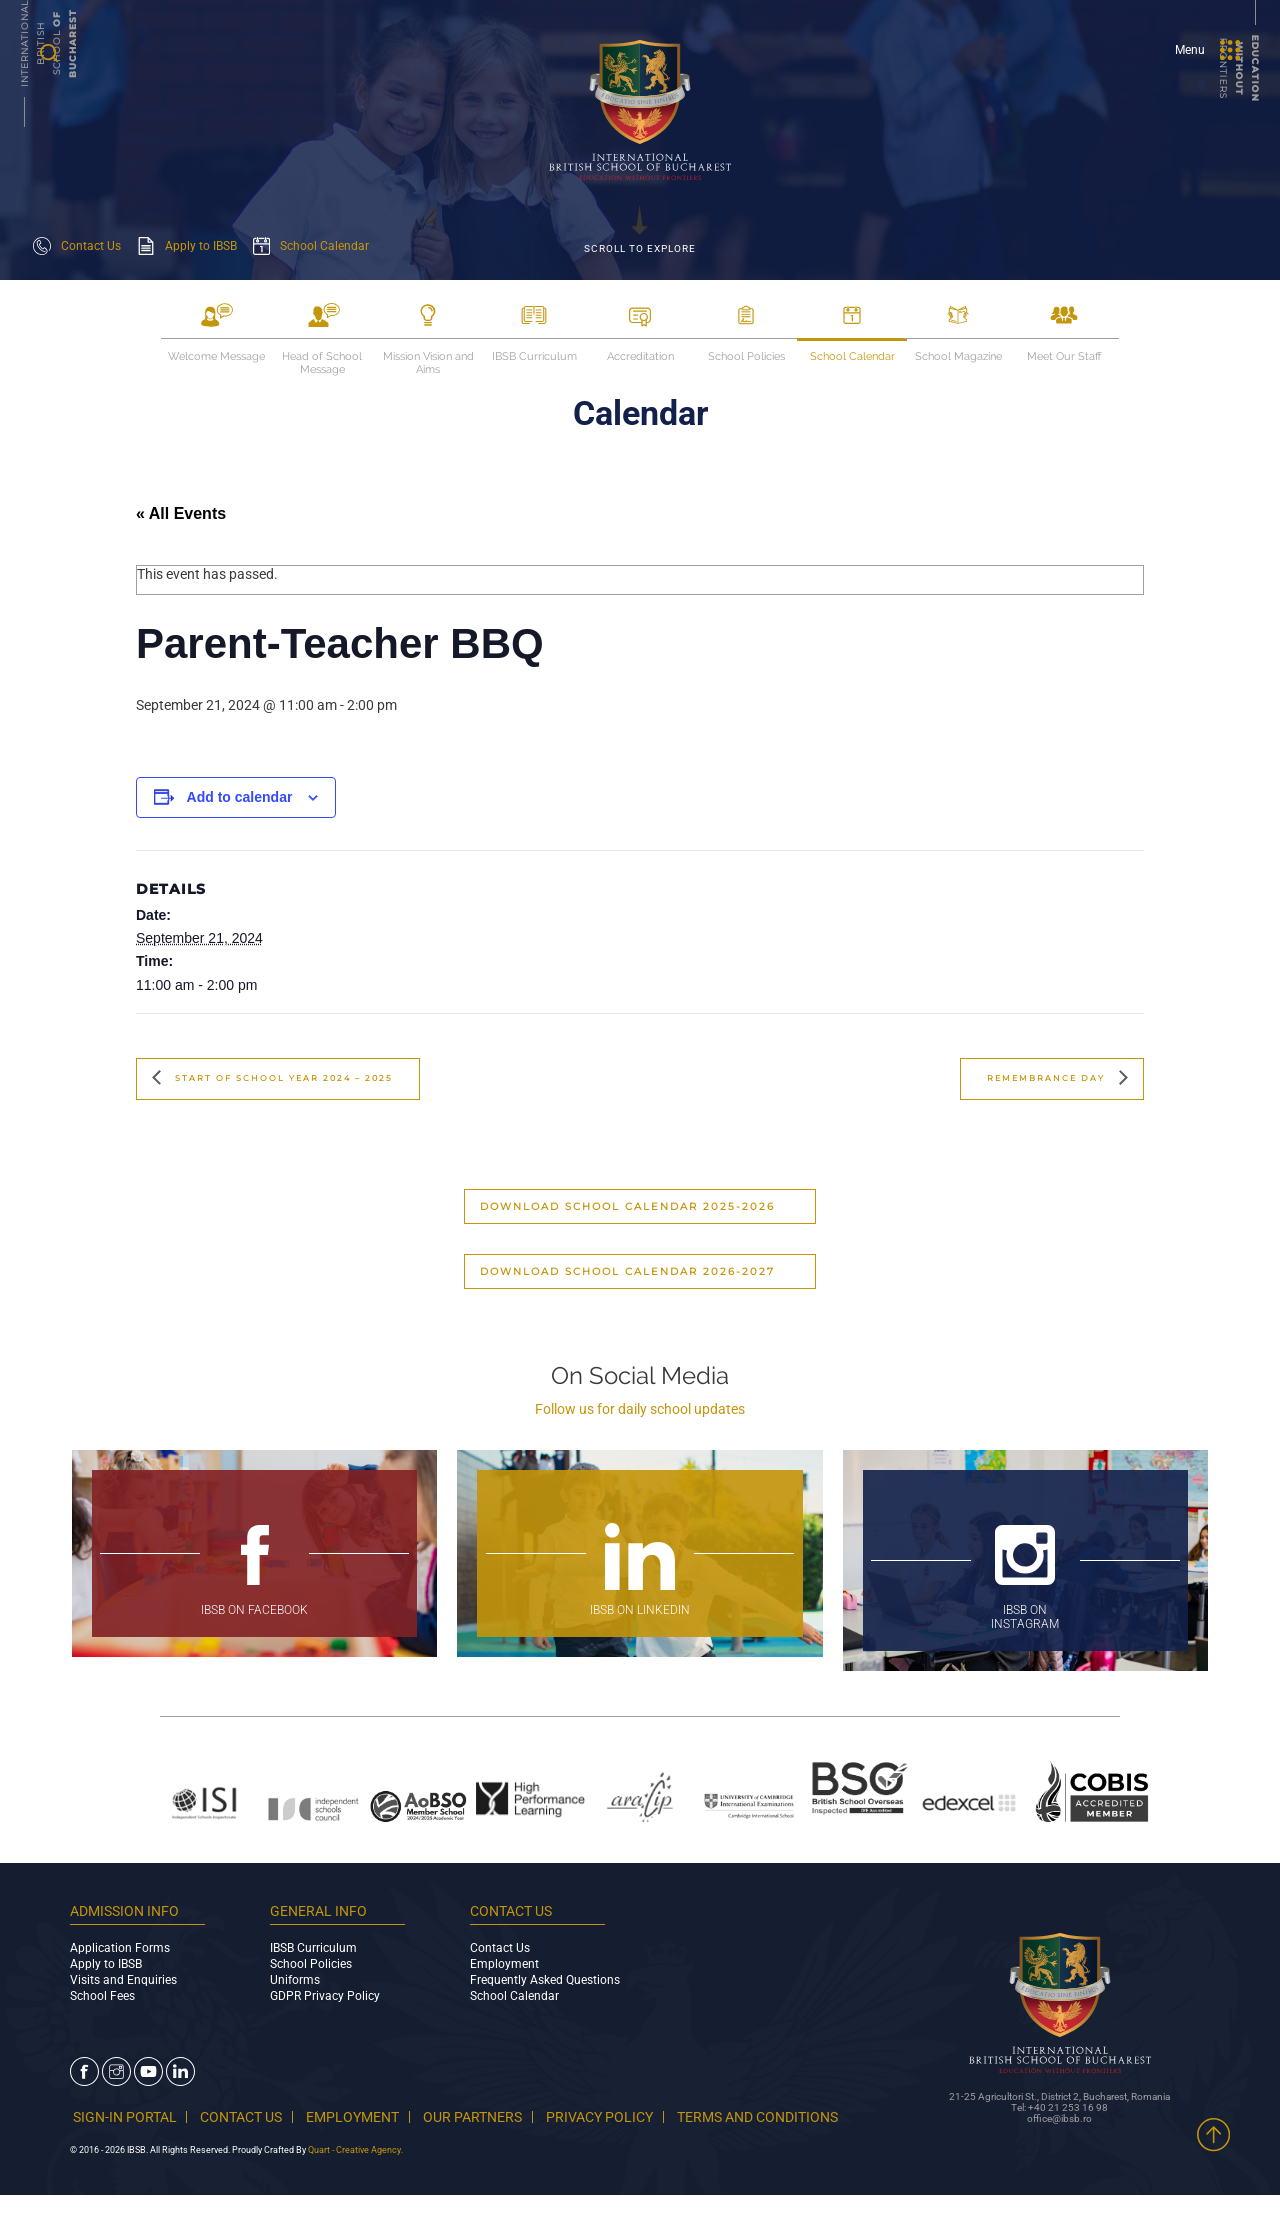 This screenshot has height=2219, width=1280. I want to click on Quart - Creative Agency., so click(355, 2166).